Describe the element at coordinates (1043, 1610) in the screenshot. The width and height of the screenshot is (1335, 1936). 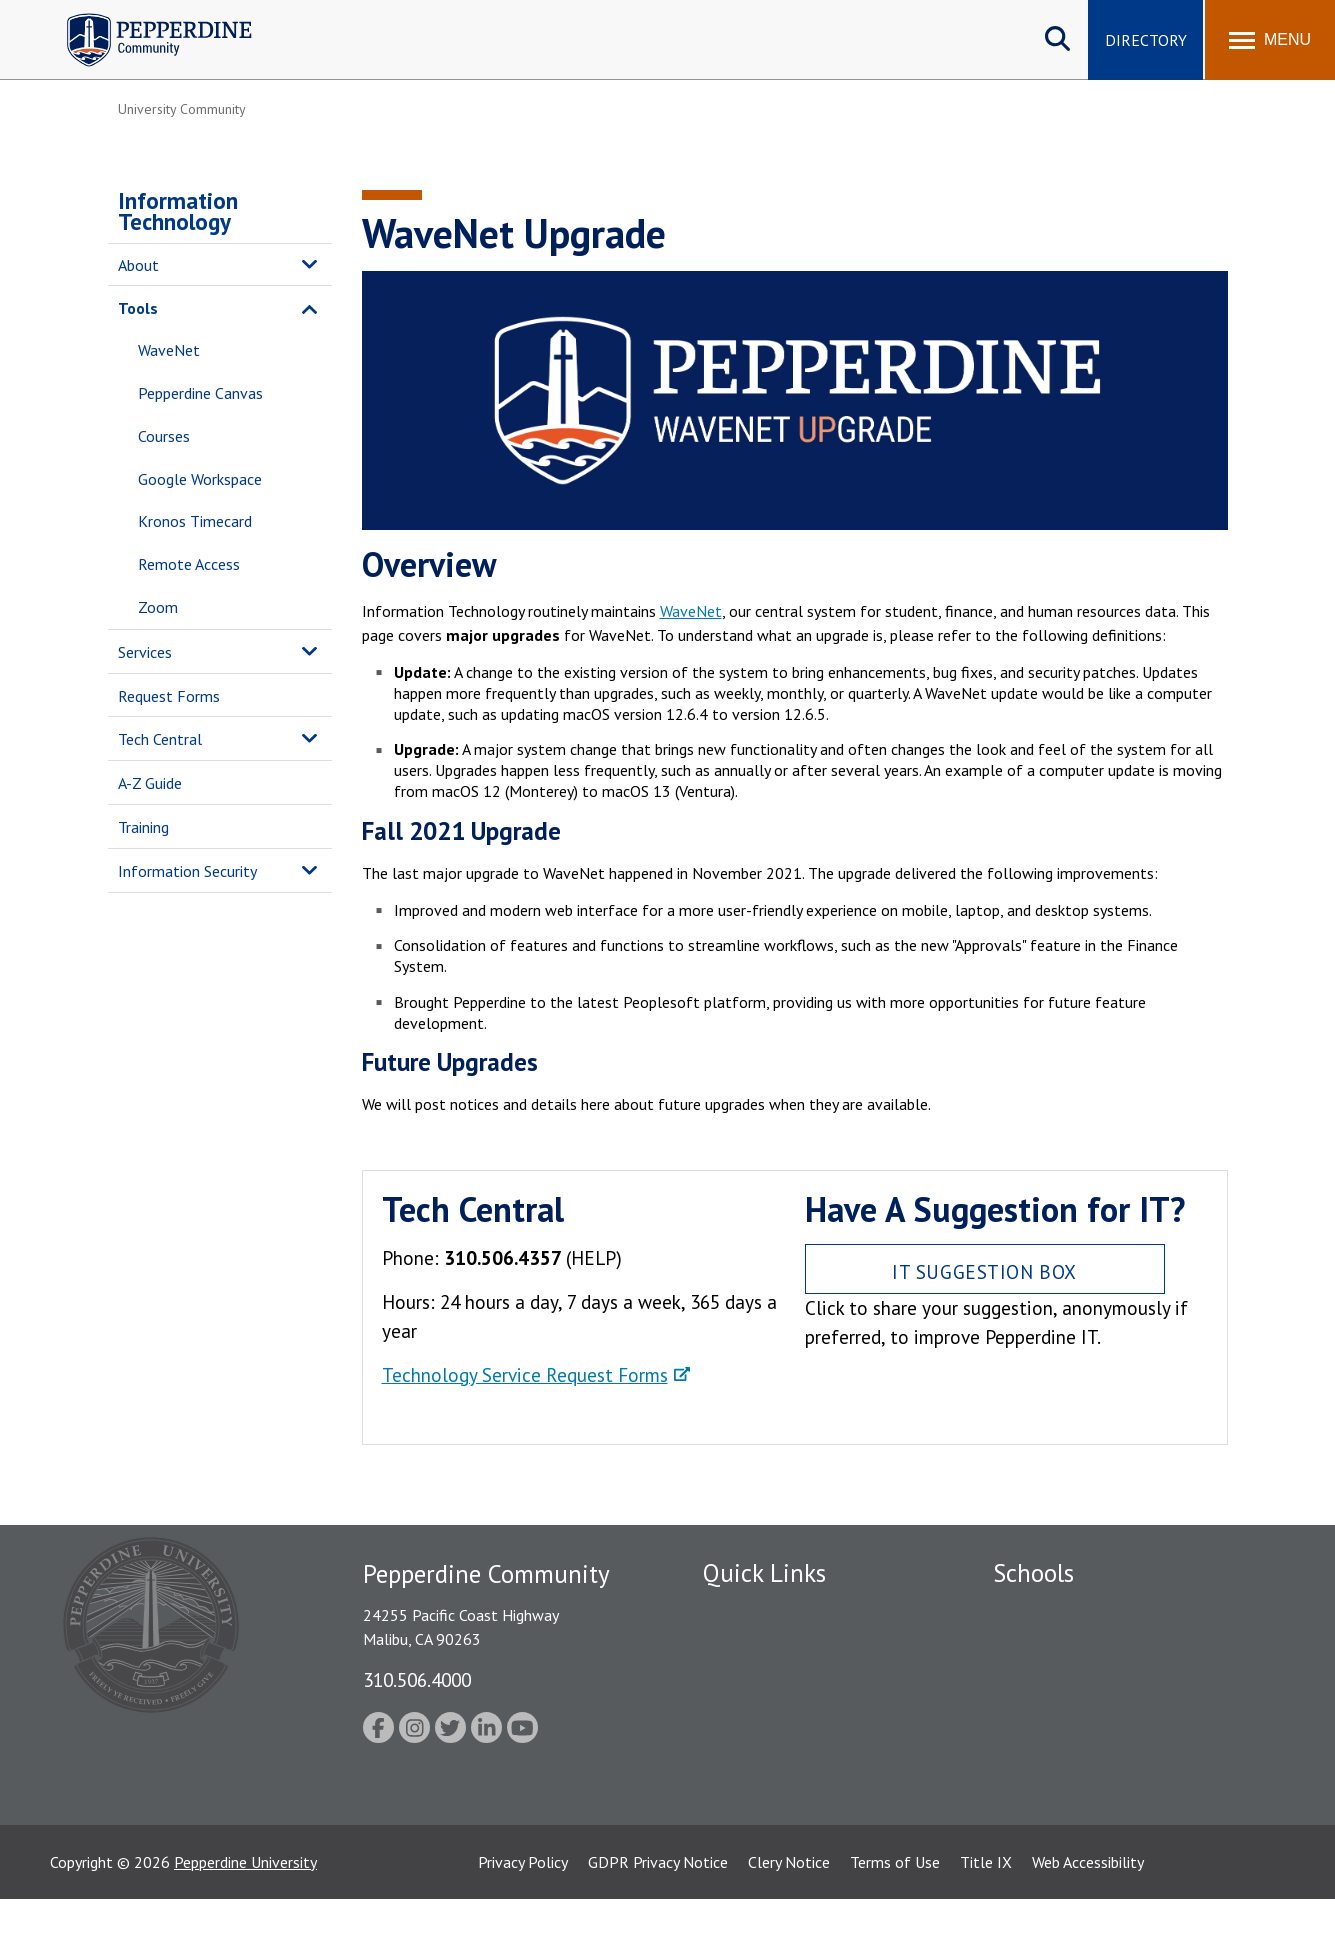
I see `Seaver College` at that location.